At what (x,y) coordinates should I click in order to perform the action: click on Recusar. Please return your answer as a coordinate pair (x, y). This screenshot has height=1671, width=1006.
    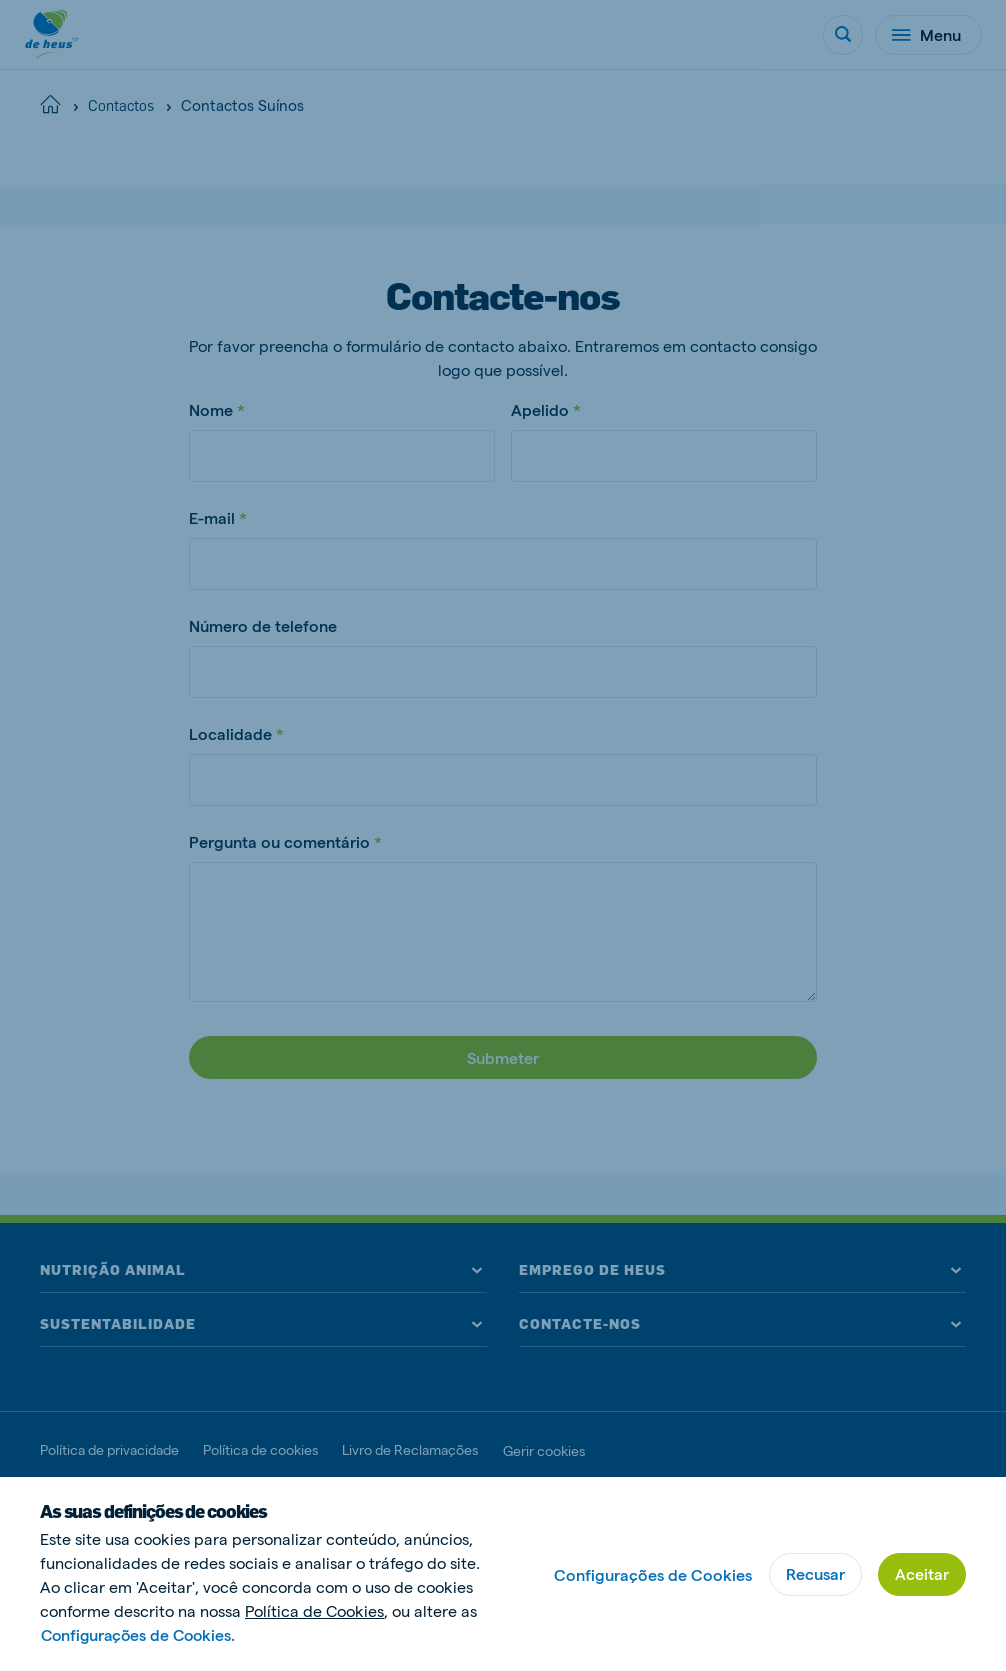
    Looking at the image, I should click on (815, 1573).